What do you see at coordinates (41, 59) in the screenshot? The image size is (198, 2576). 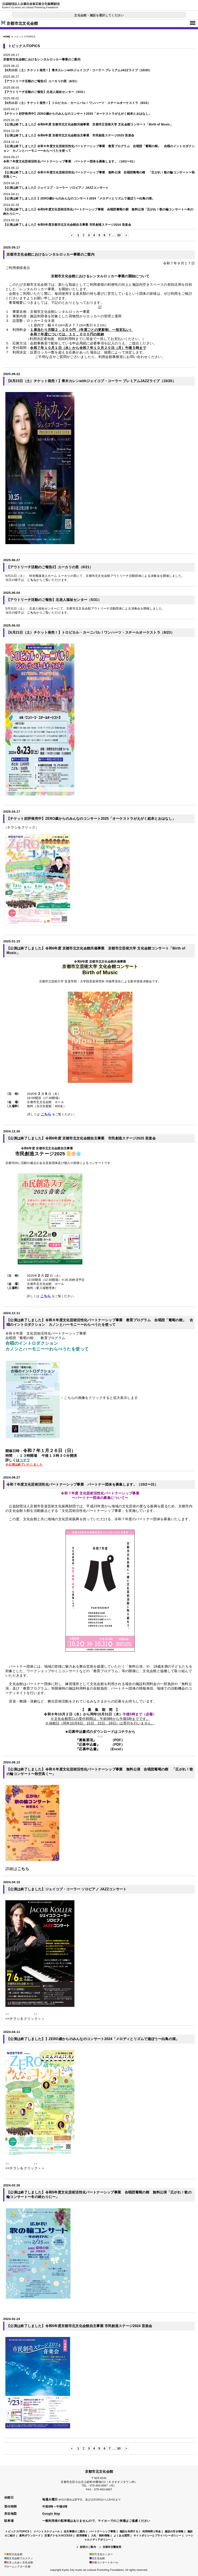 I see `京都市文化会館におけるレンタルロッカー事業のご案内` at bounding box center [41, 59].